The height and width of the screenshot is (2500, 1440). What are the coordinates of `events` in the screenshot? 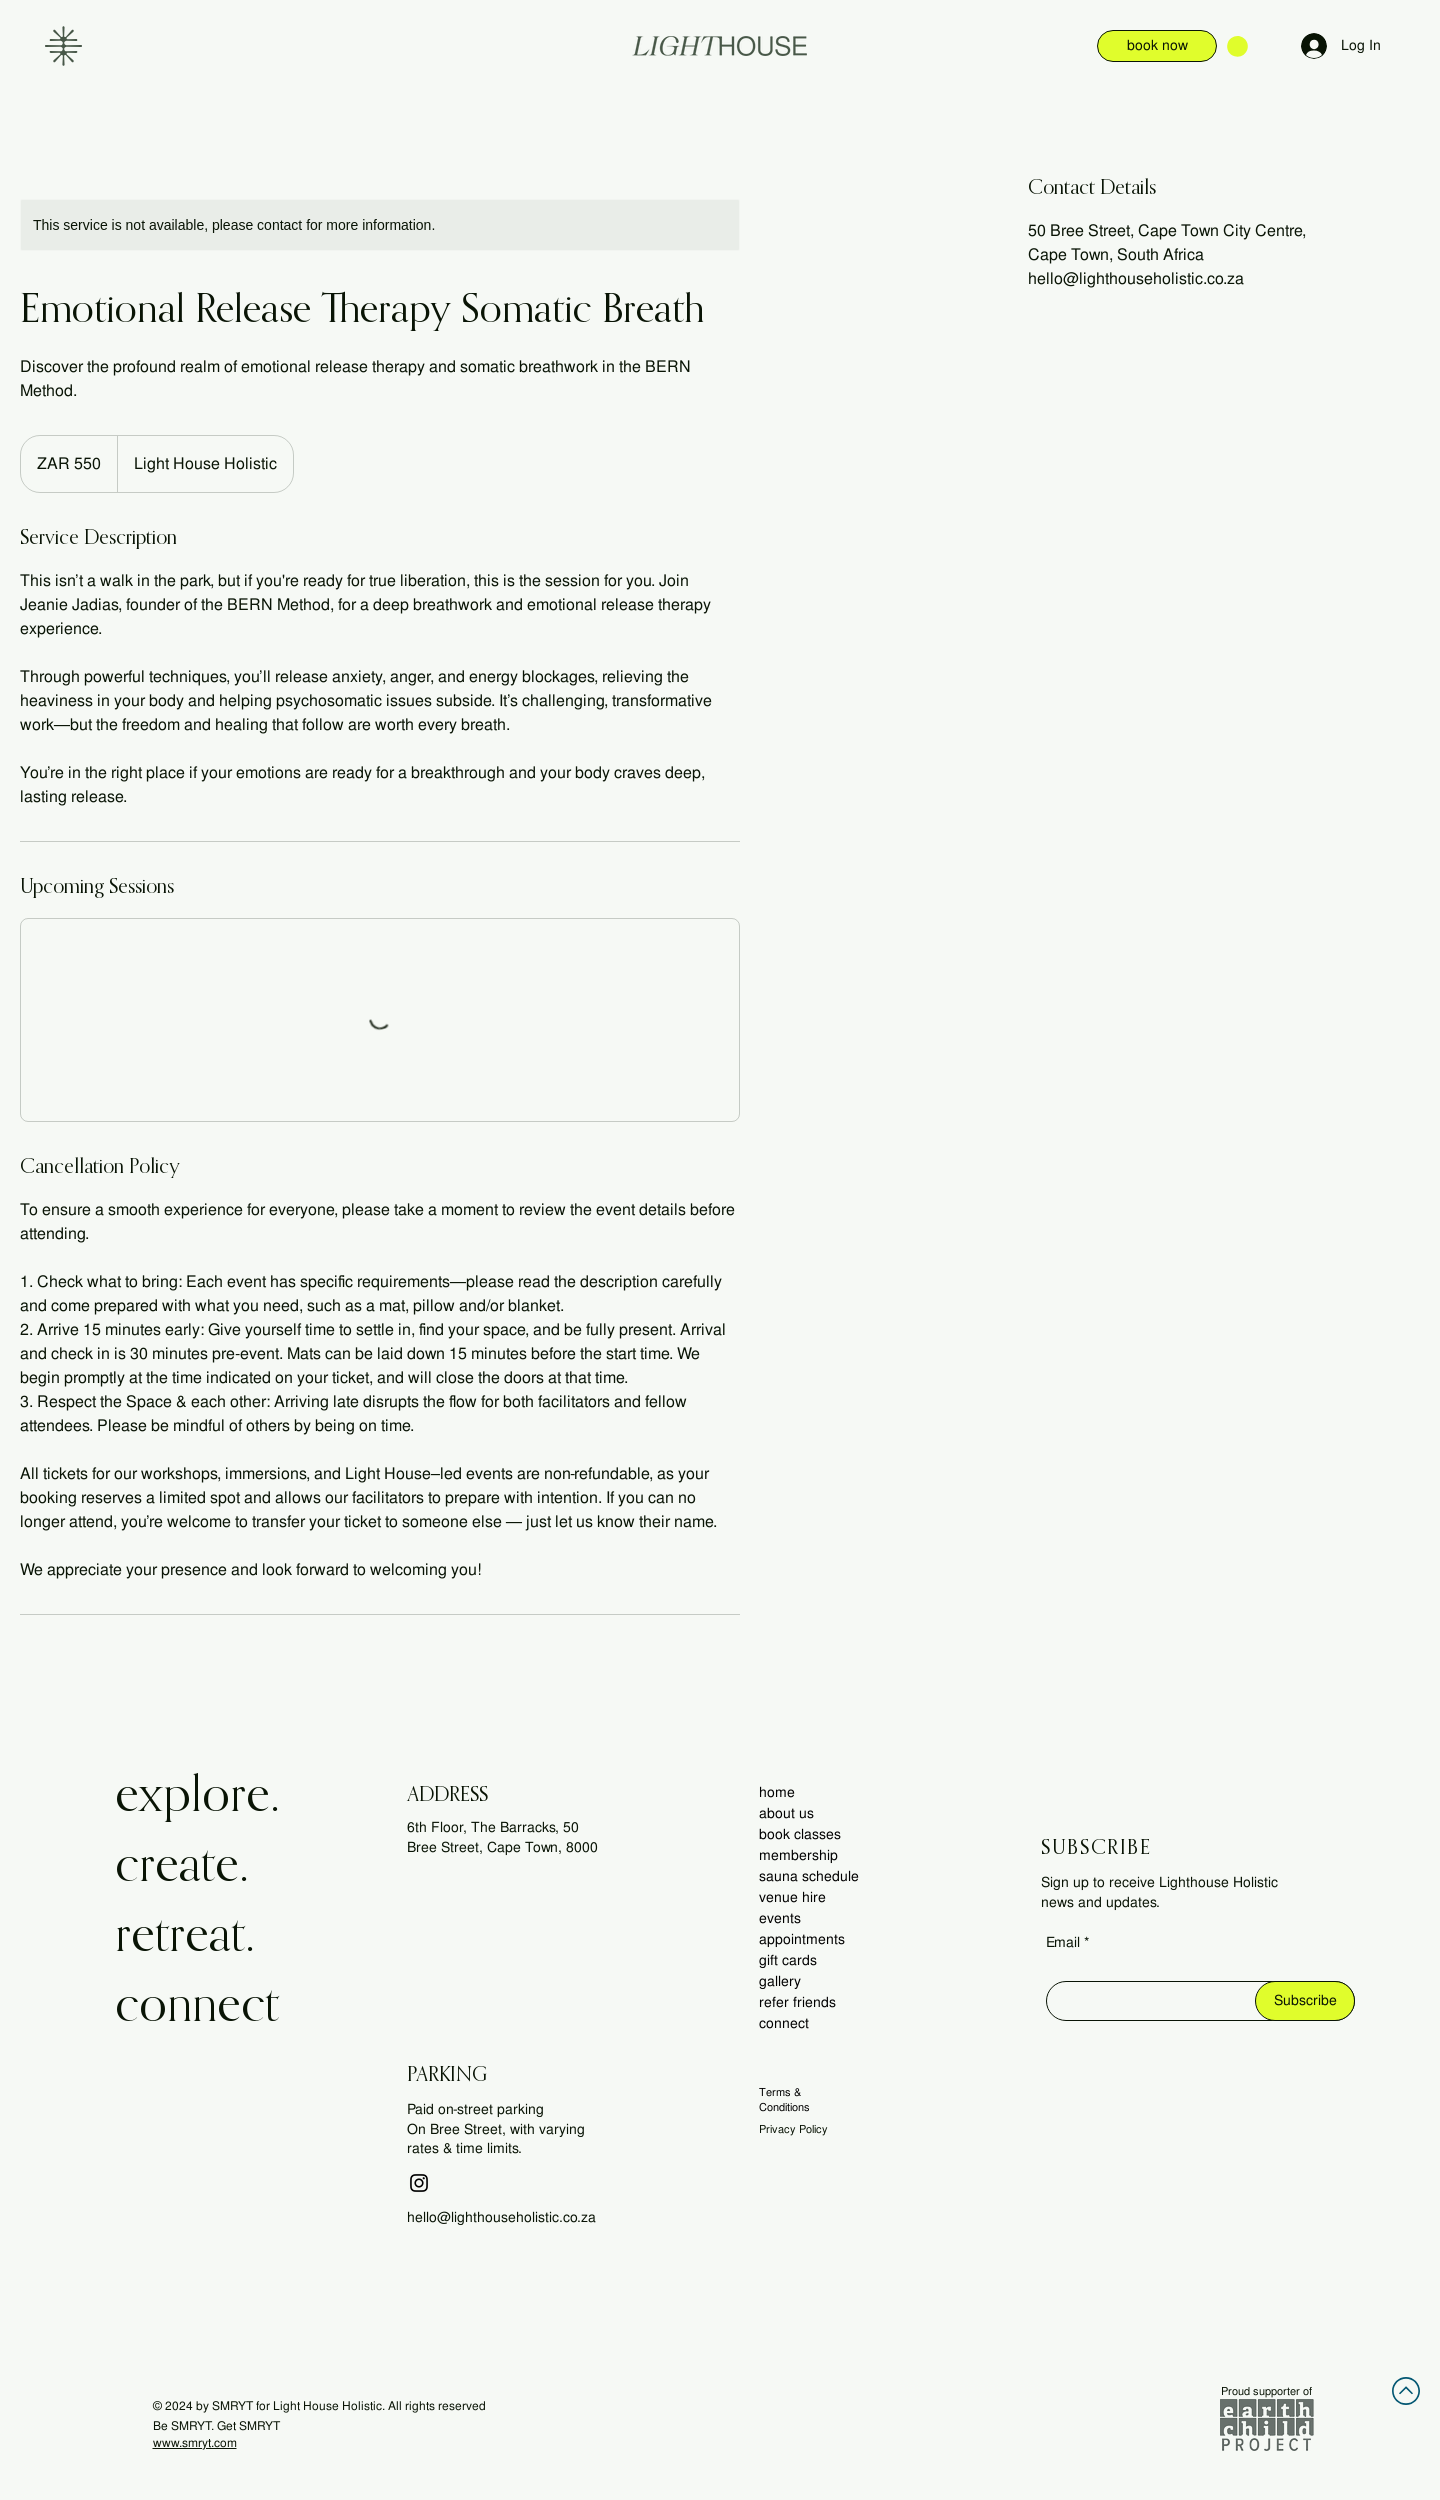 It's located at (780, 1918).